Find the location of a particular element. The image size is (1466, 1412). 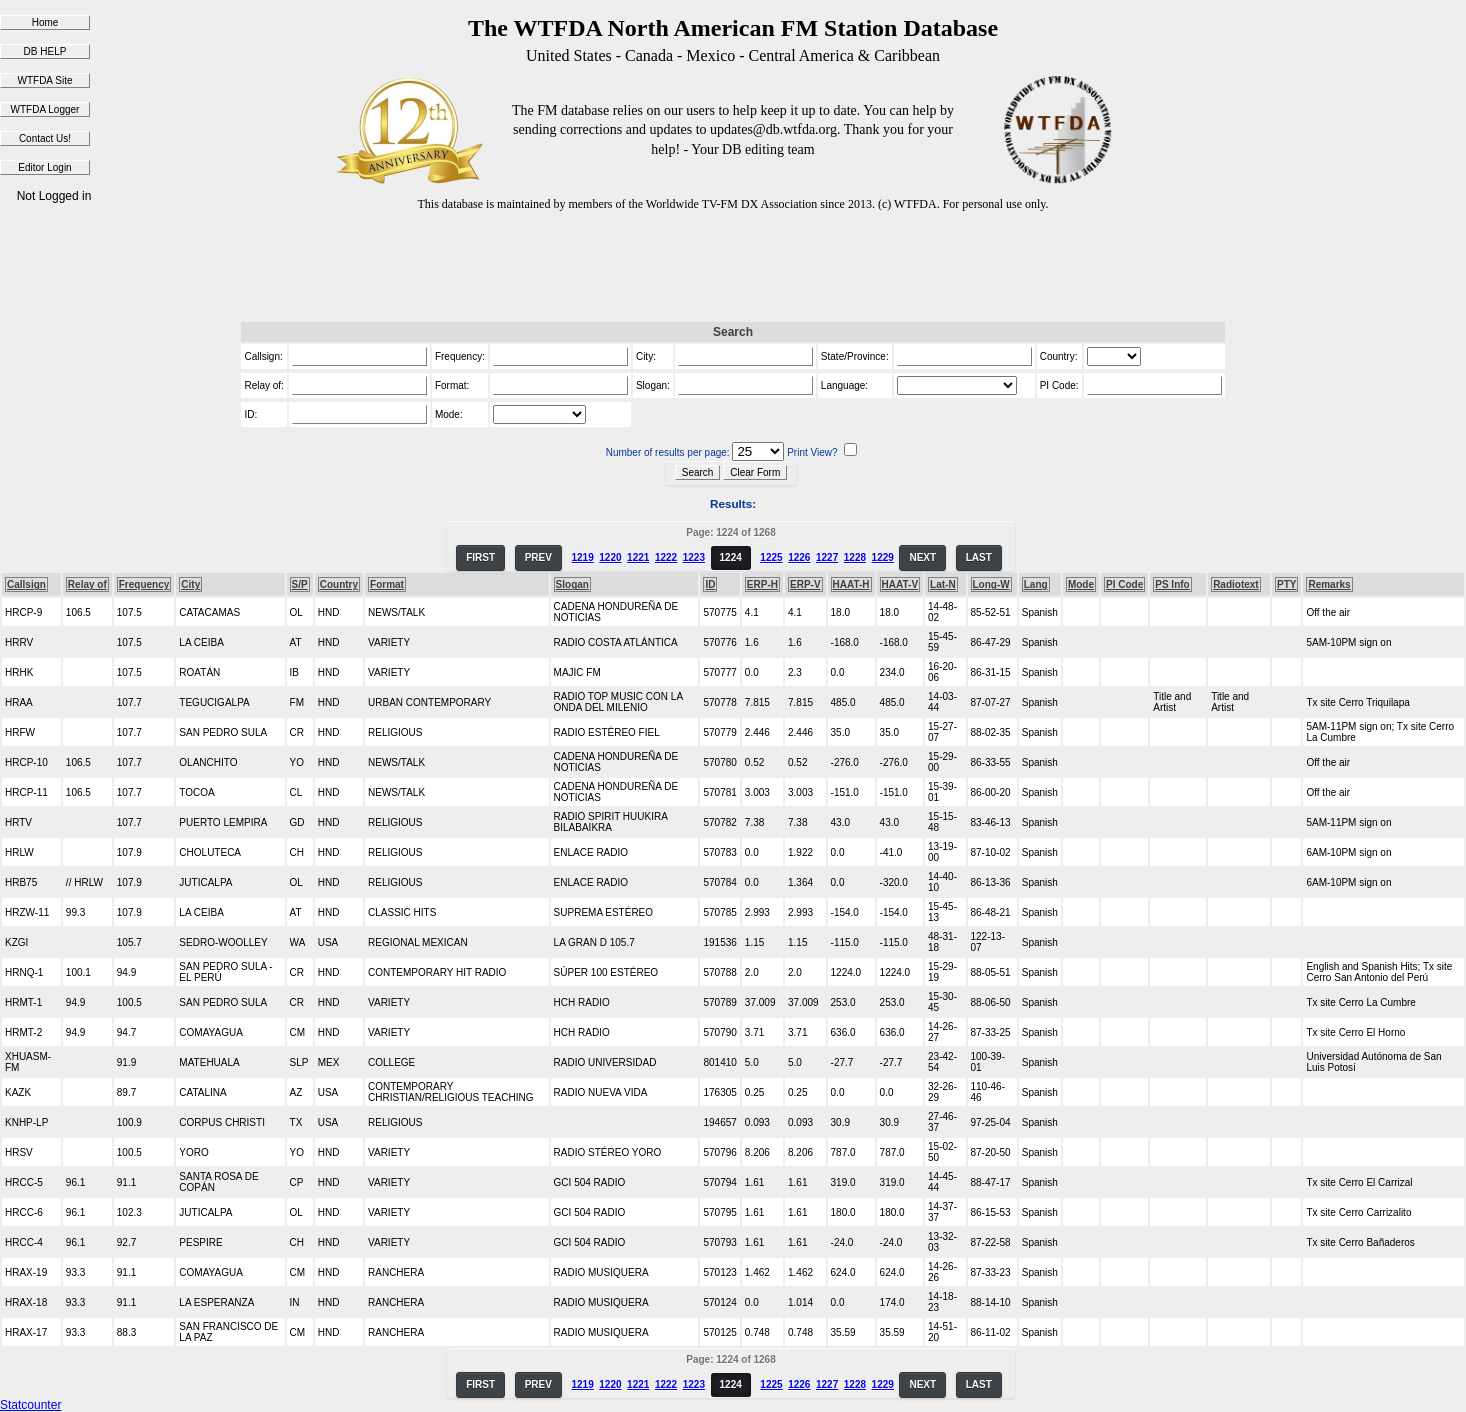

Mode is located at coordinates (1081, 584).